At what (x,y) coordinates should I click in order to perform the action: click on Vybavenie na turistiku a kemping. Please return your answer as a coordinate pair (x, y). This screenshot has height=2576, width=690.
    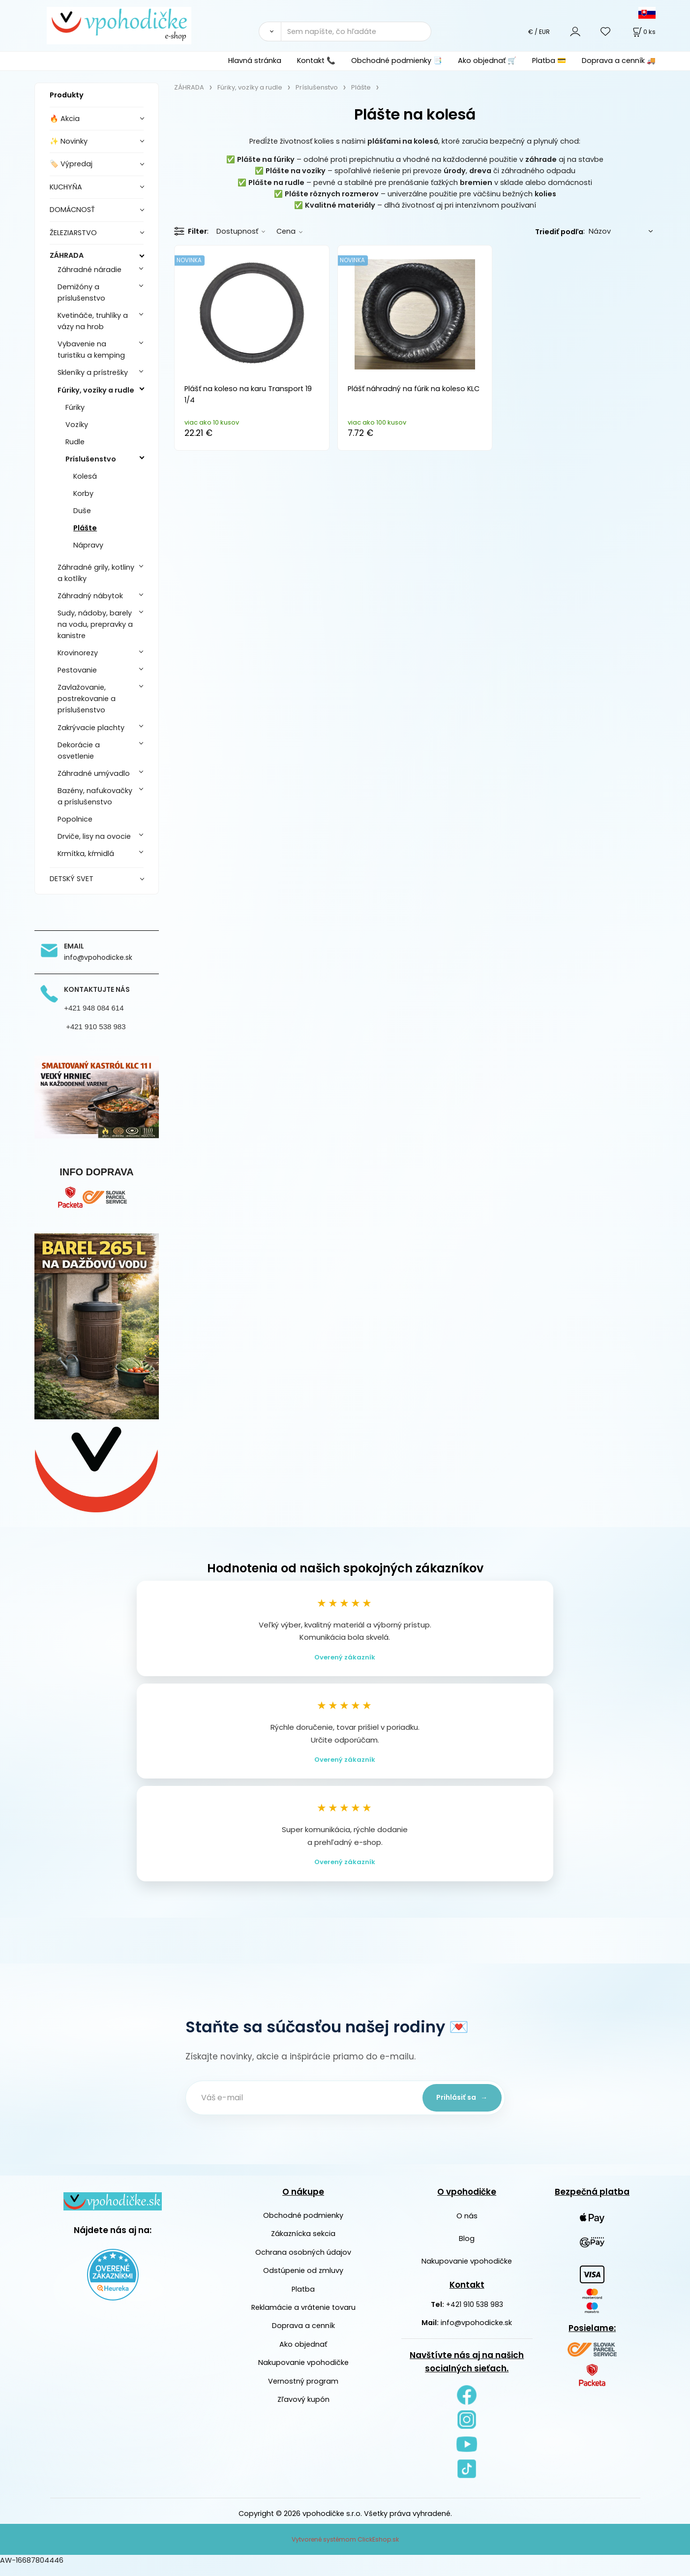
    Looking at the image, I should click on (91, 349).